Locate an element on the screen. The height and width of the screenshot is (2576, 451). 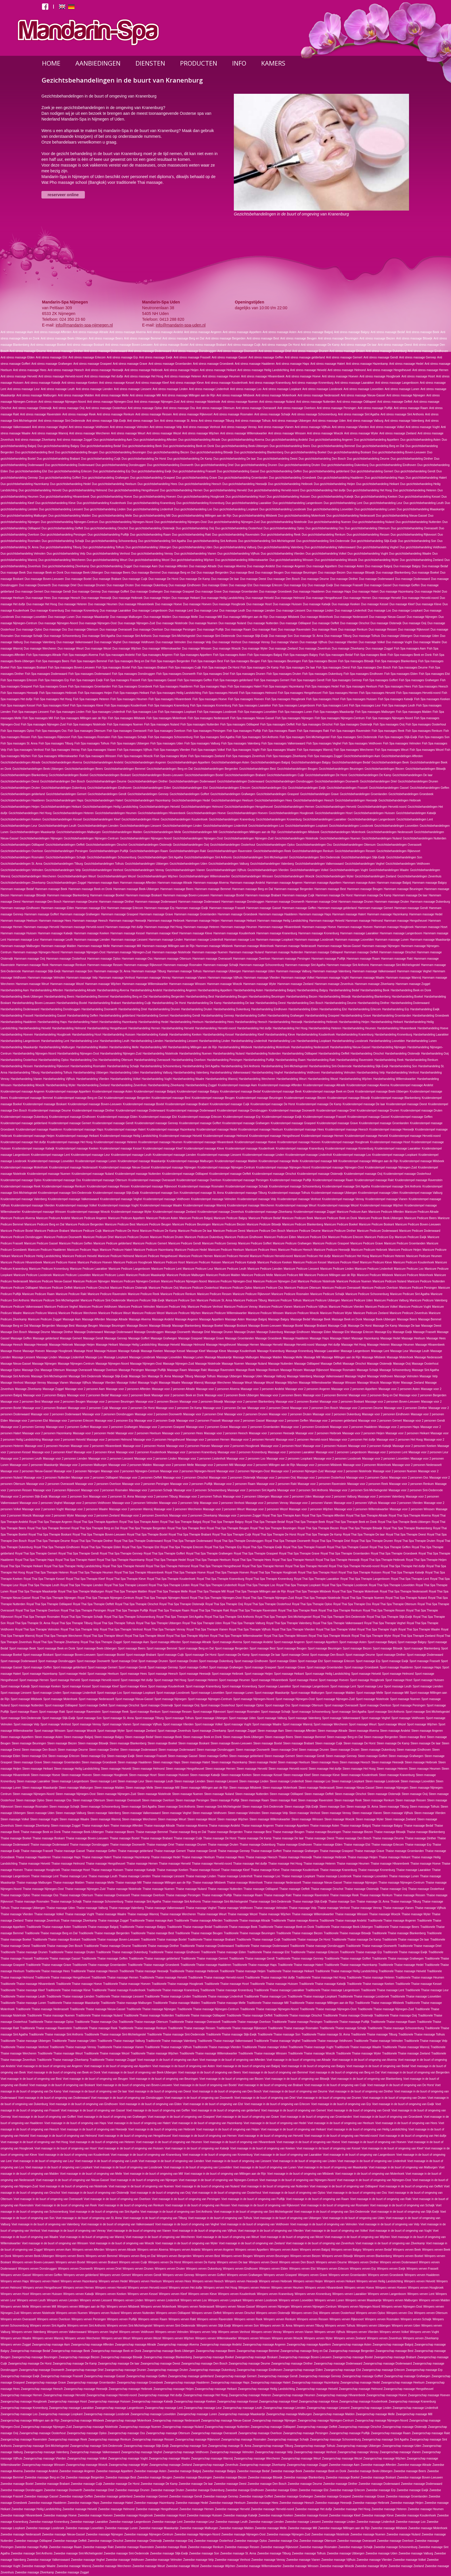
Massage voor 2 personen Hilvarenbeek is located at coordinates (96, 1446).